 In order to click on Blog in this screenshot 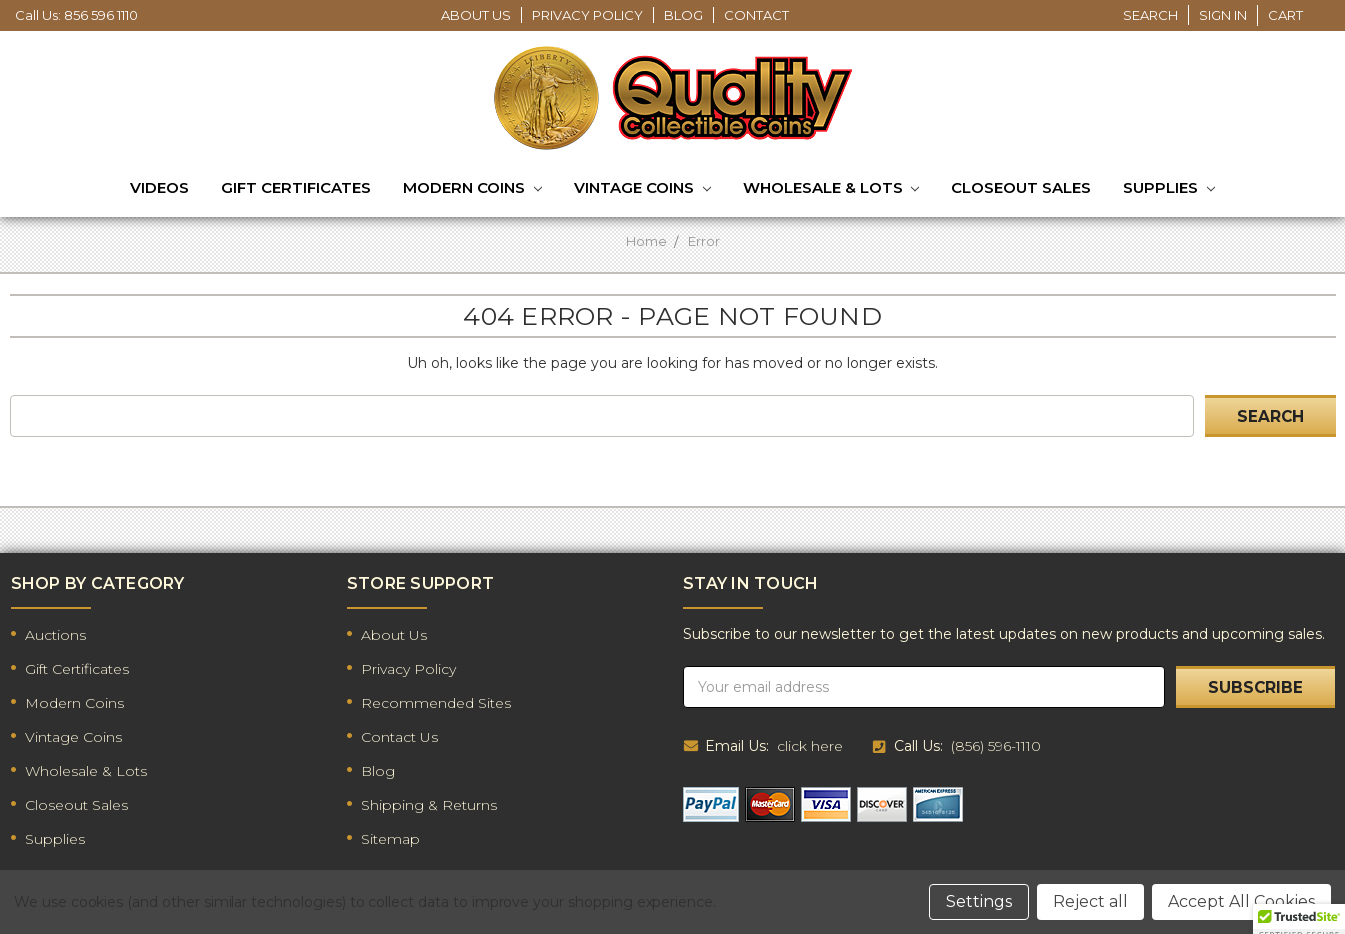, I will do `click(683, 15)`.